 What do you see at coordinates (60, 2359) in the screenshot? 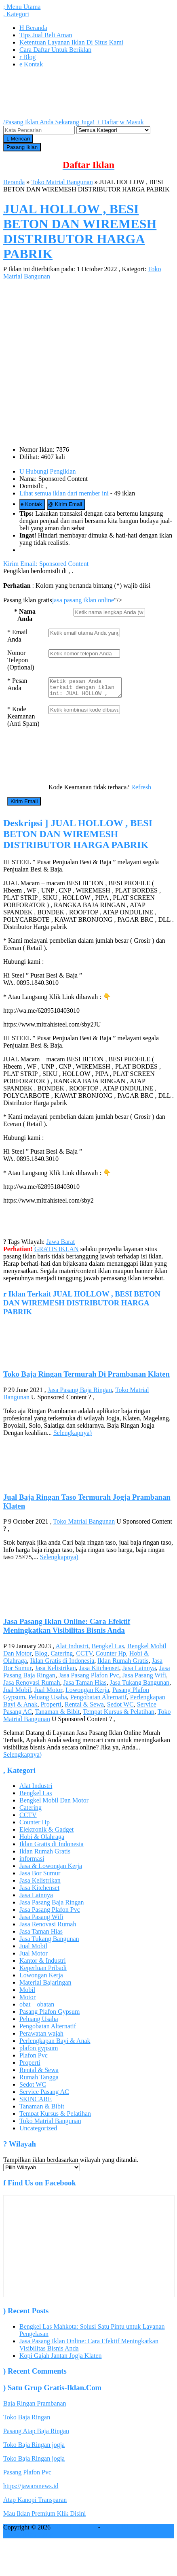
I see `Kopi Gajah Jantan Jogja Klaten` at bounding box center [60, 2359].